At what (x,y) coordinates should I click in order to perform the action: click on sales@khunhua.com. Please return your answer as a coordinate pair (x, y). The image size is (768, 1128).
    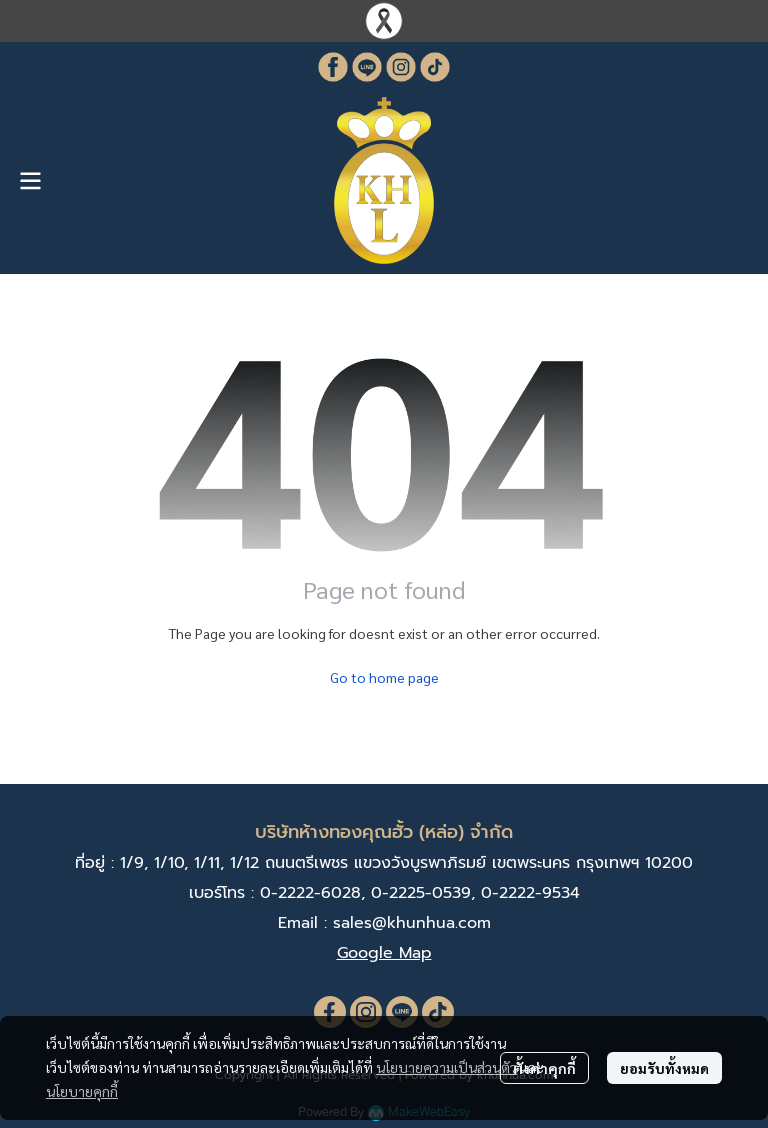
    Looking at the image, I should click on (412, 923).